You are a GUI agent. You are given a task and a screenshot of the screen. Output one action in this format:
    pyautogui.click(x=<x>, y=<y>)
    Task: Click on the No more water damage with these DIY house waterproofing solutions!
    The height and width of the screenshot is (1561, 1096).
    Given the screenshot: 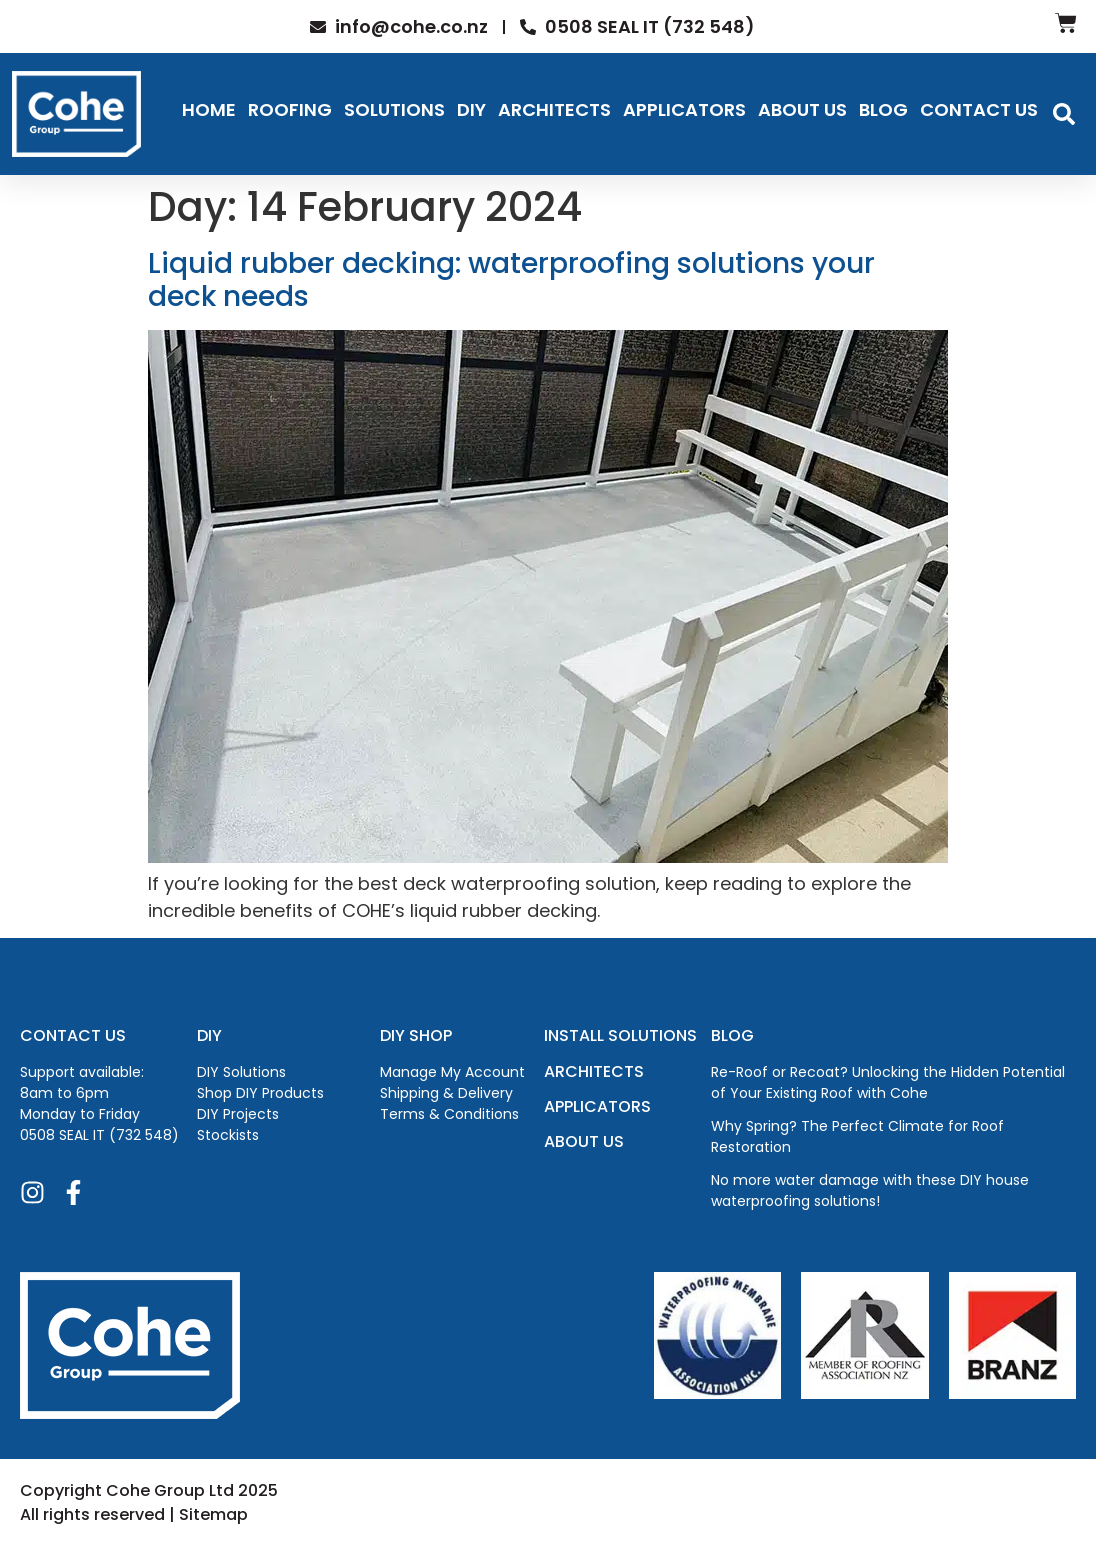 What is the action you would take?
    pyautogui.click(x=870, y=1190)
    